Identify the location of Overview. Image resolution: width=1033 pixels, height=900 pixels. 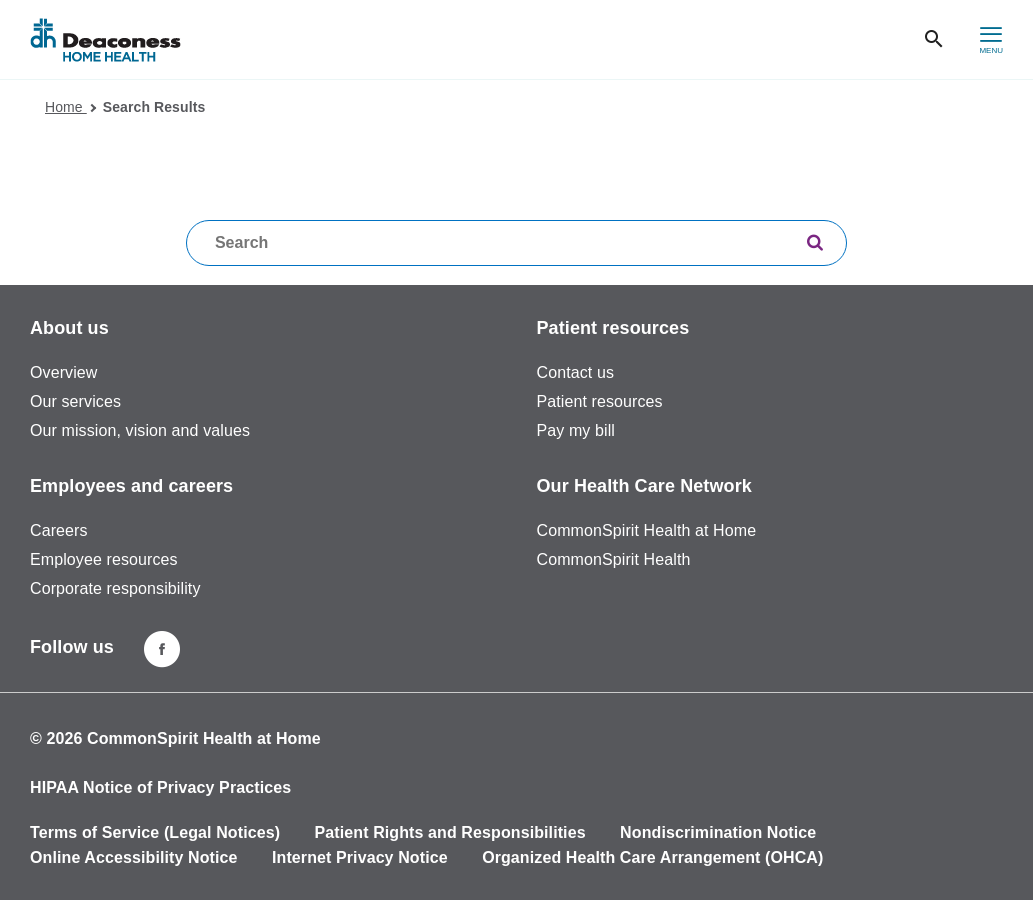
(63, 372).